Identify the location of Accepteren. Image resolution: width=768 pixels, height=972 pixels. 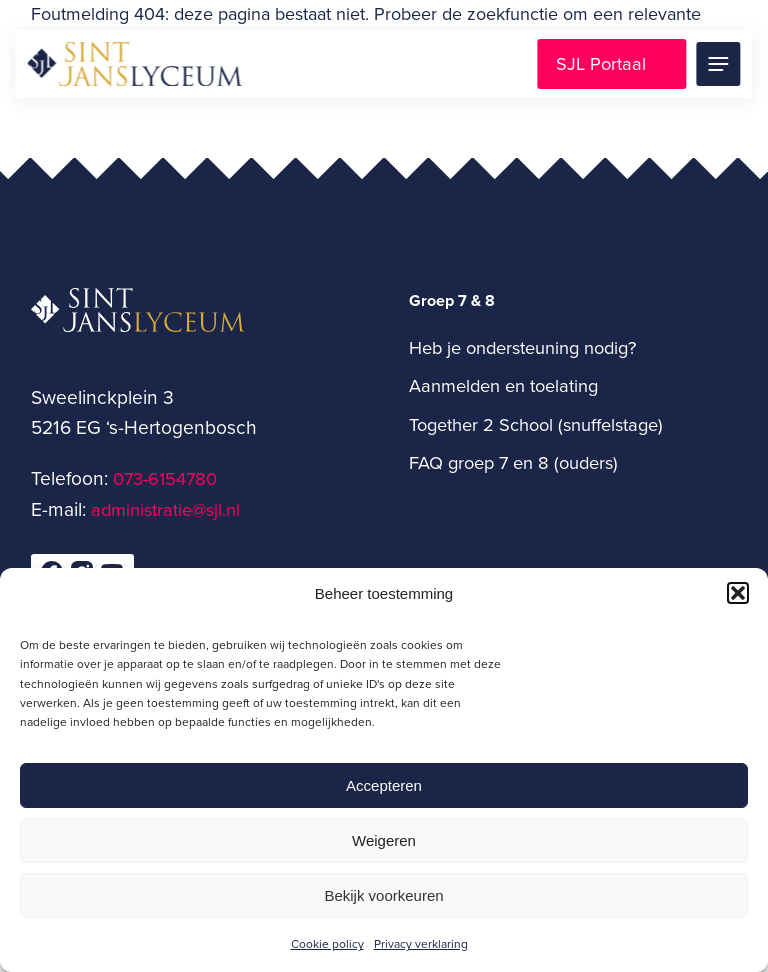
(384, 785).